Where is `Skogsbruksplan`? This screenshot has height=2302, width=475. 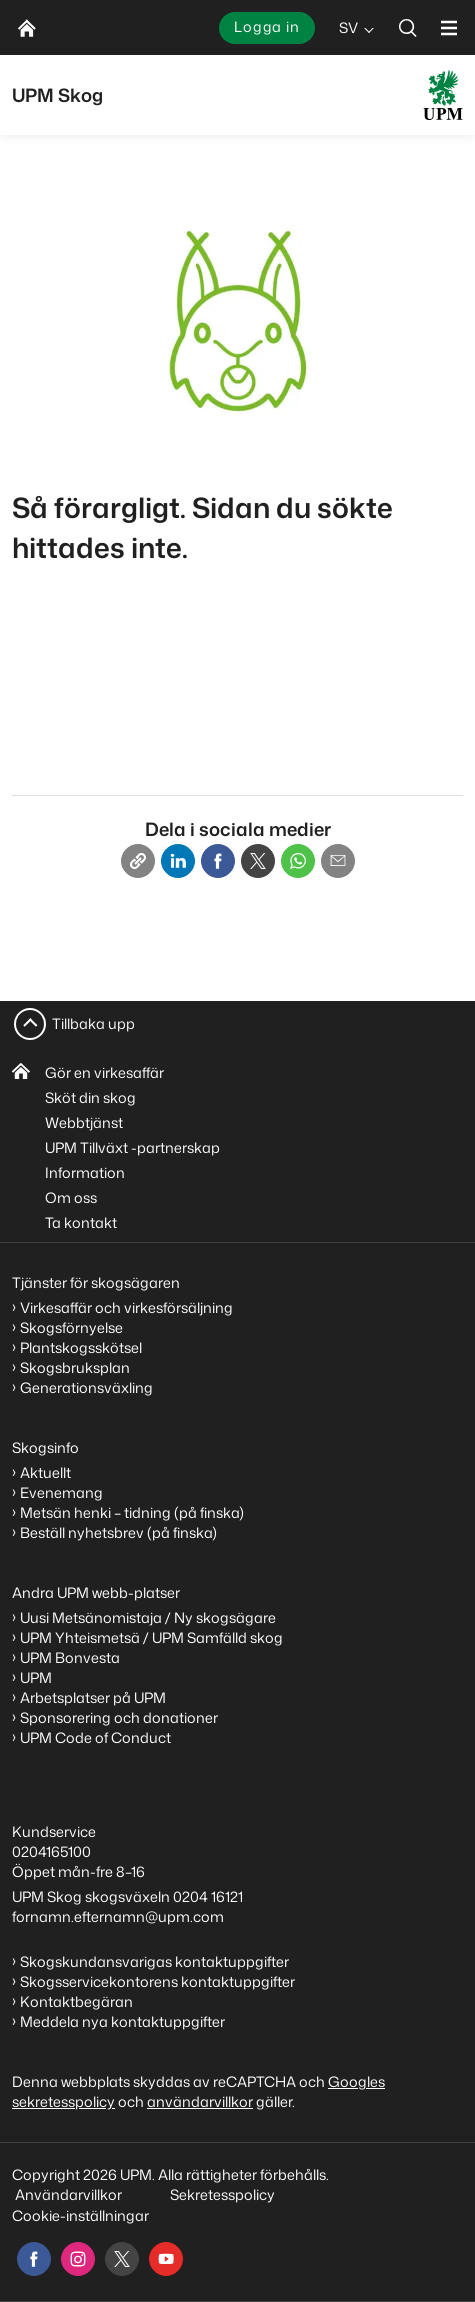 Skogsbruksplan is located at coordinates (75, 1367).